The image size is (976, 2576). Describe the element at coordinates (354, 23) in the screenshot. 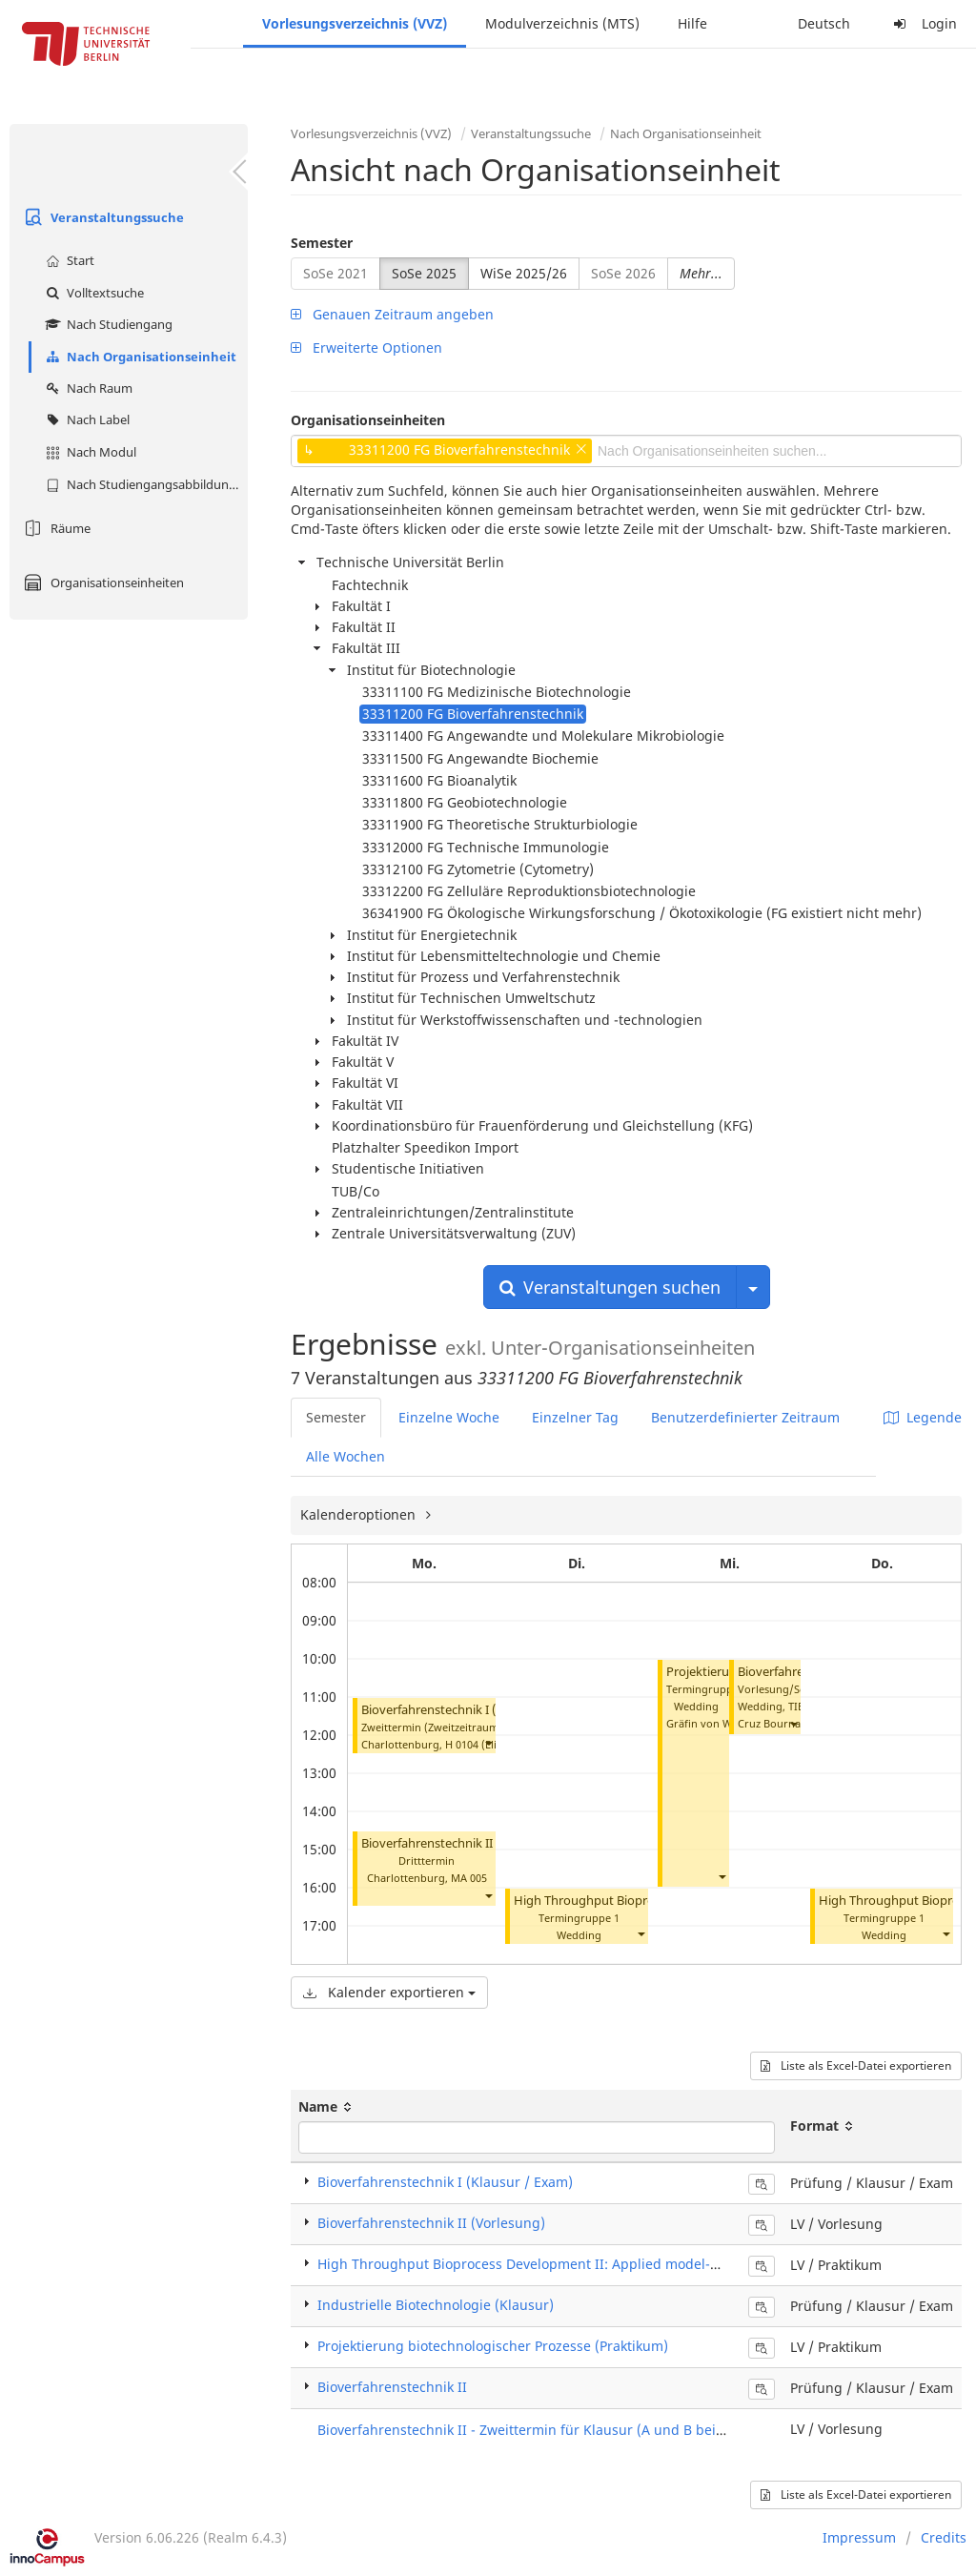

I see `Vorlesungsverzeichnis (VVZ)` at that location.